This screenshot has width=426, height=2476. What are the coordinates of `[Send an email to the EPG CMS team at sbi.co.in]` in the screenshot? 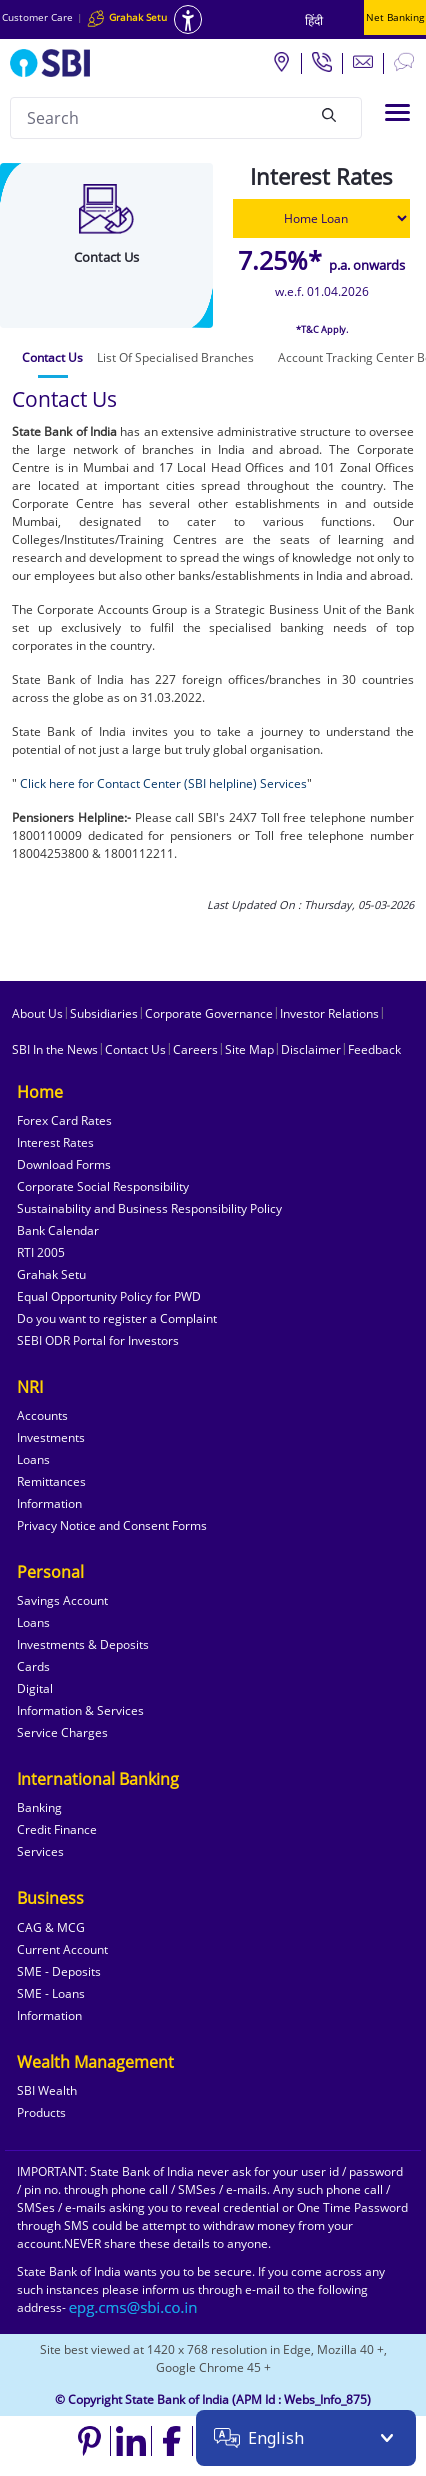 It's located at (134, 2307).